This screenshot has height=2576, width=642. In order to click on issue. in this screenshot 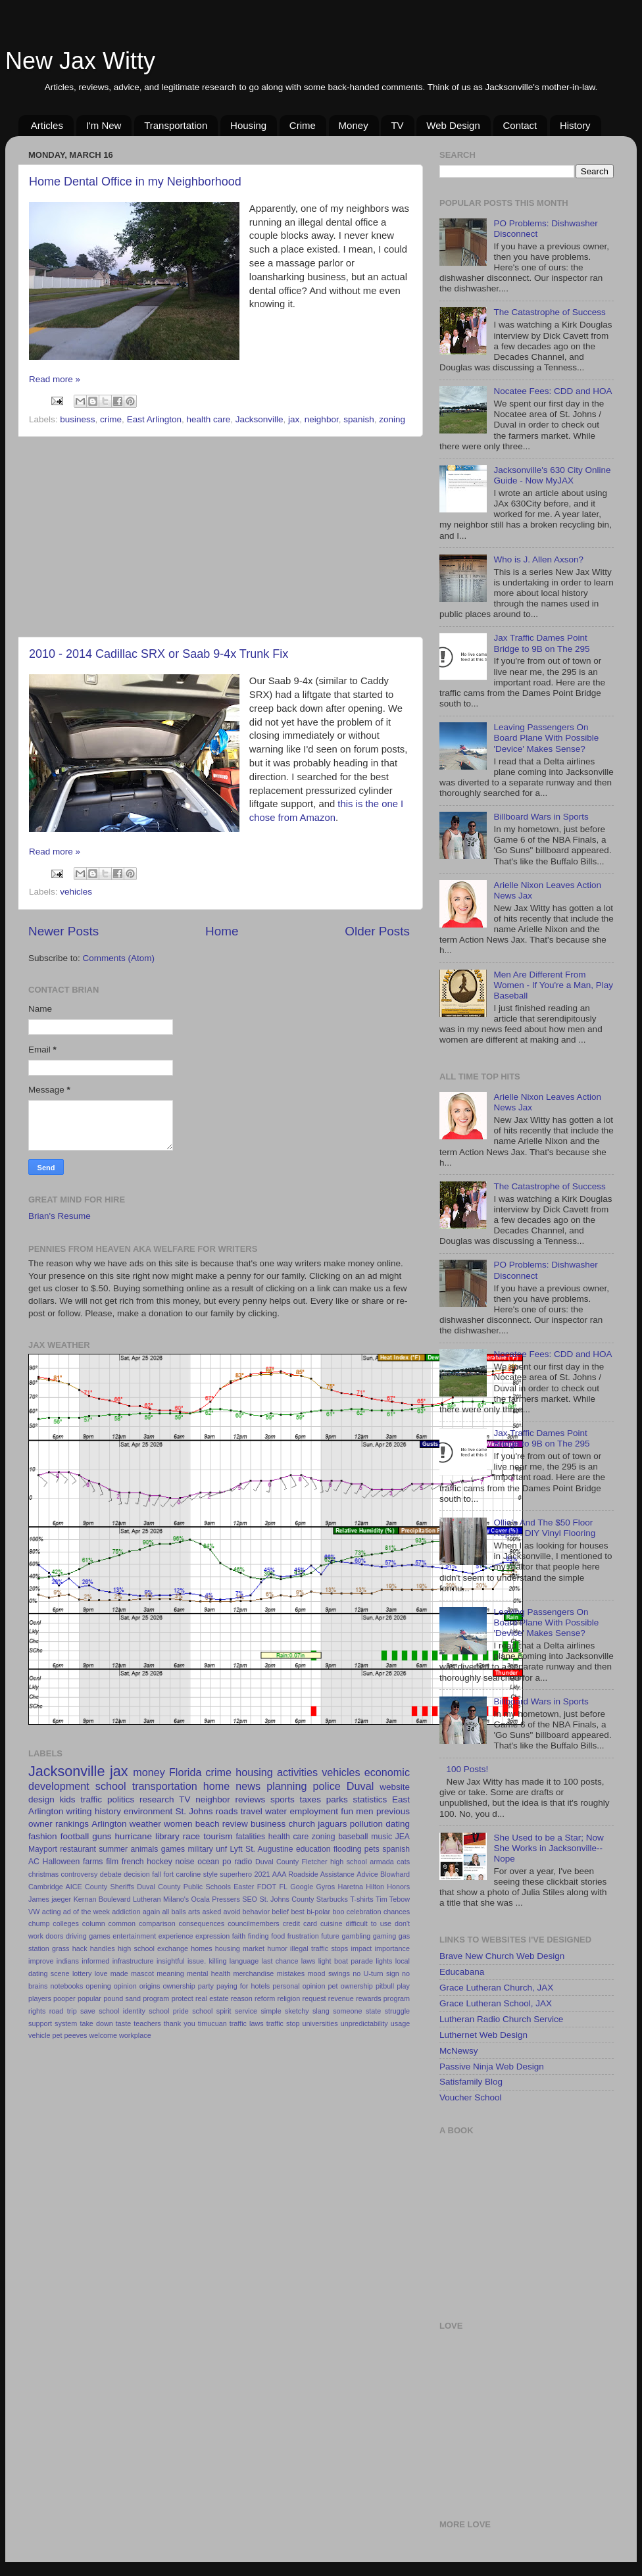, I will do `click(196, 1961)`.